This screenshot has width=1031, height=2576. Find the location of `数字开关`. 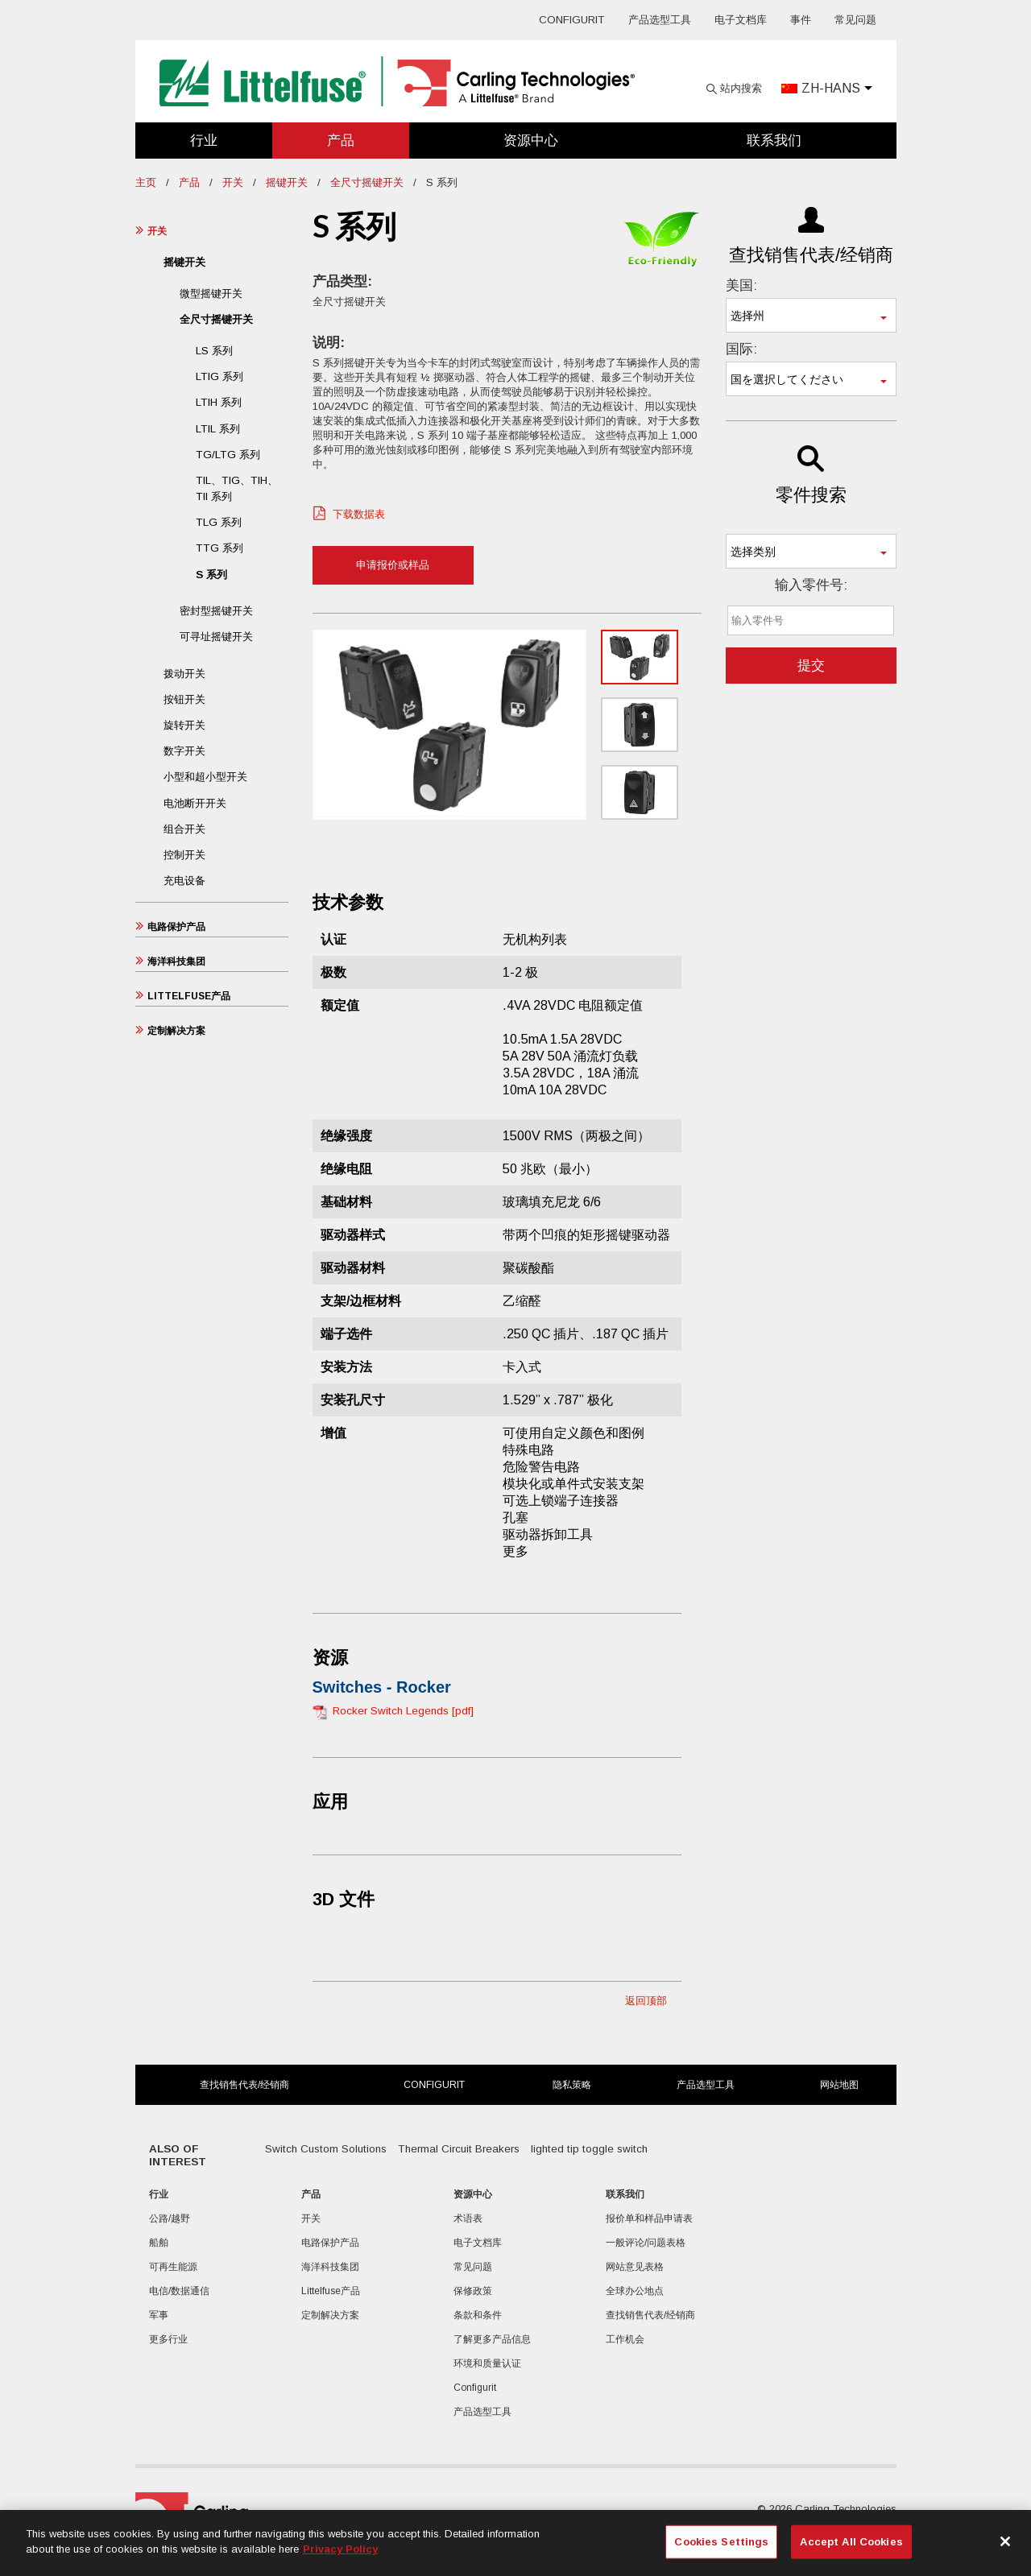

数字开关 is located at coordinates (184, 751).